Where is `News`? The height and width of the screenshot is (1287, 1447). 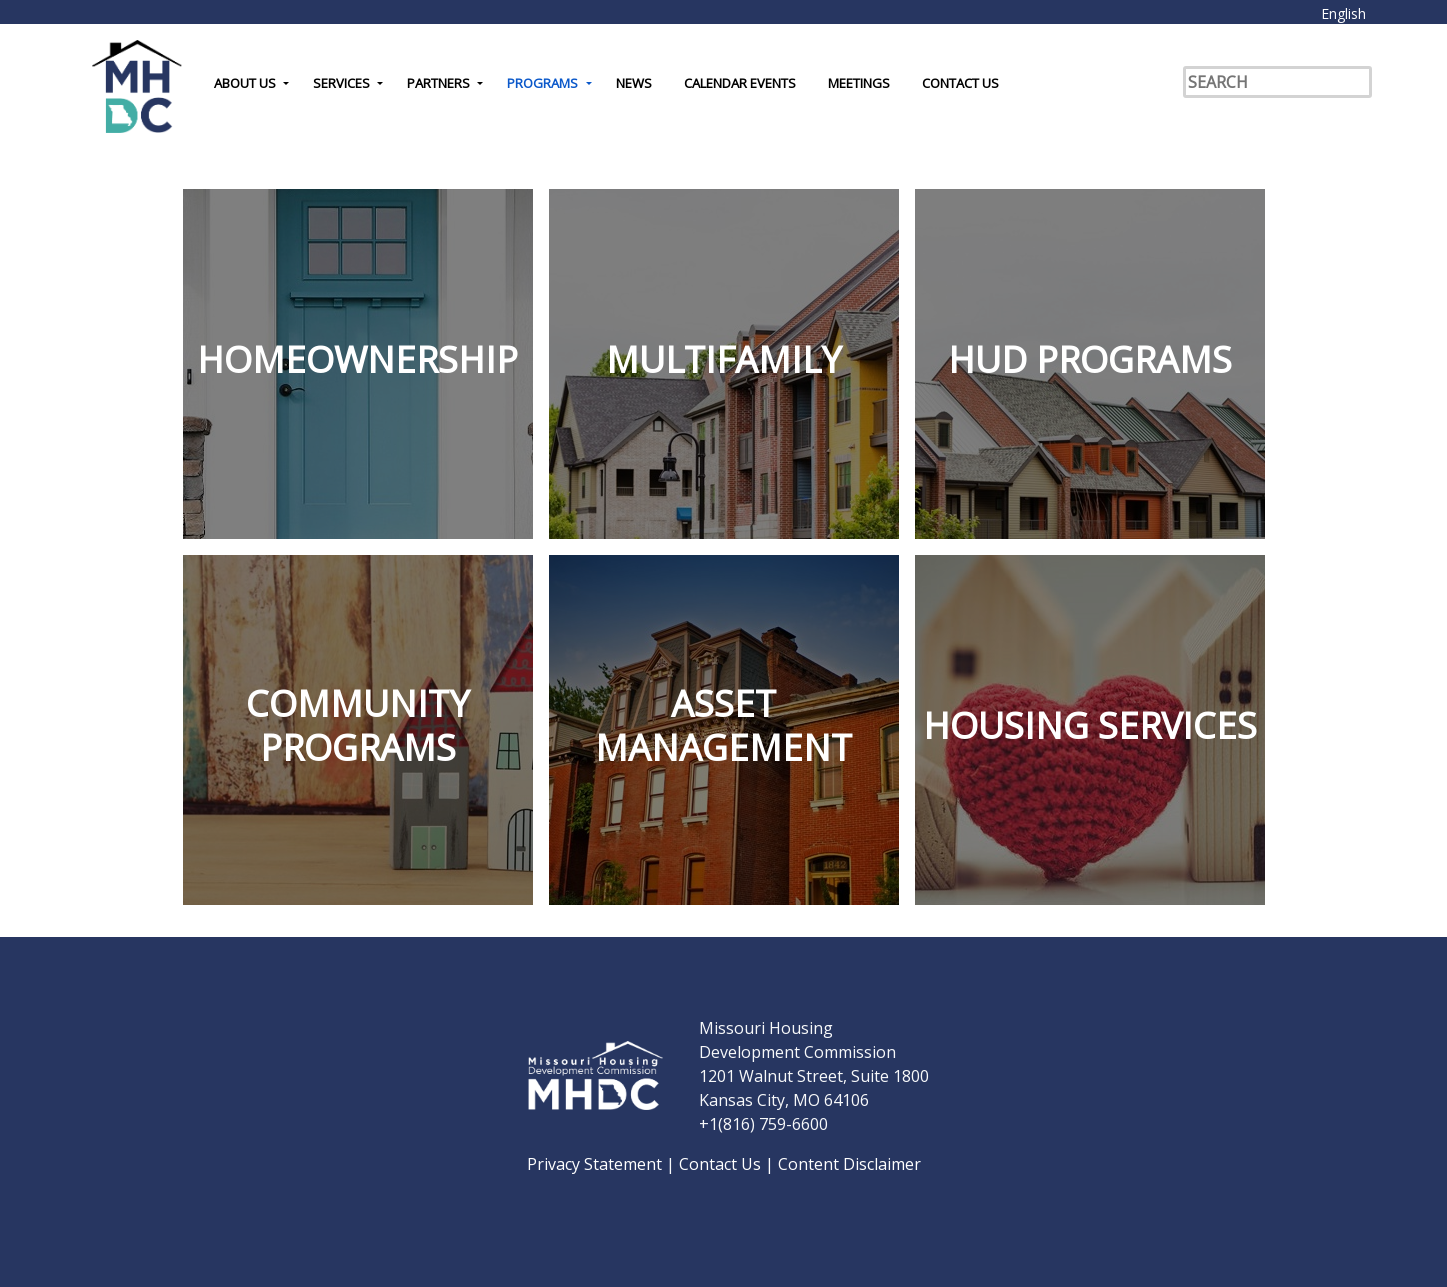 News is located at coordinates (634, 83).